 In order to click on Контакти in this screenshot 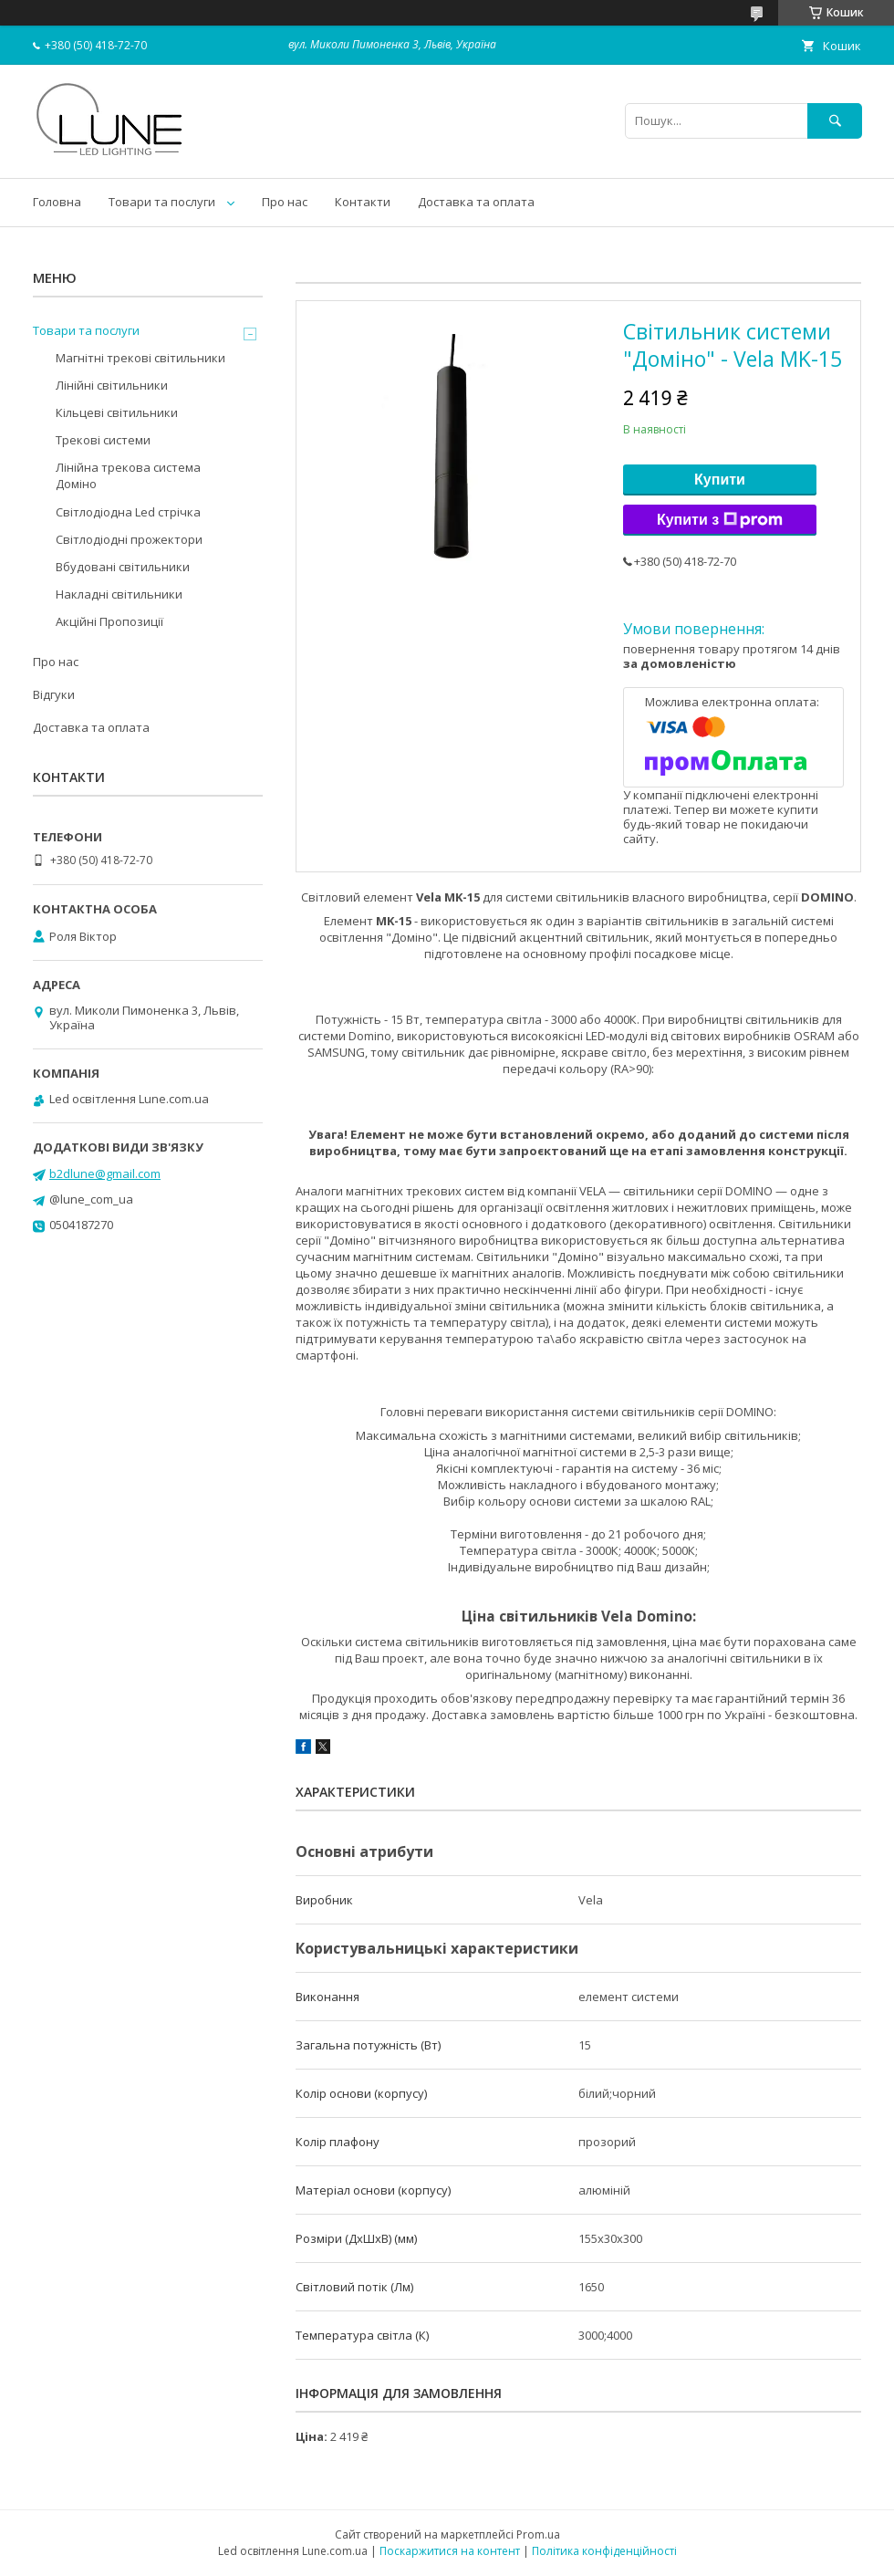, I will do `click(362, 201)`.